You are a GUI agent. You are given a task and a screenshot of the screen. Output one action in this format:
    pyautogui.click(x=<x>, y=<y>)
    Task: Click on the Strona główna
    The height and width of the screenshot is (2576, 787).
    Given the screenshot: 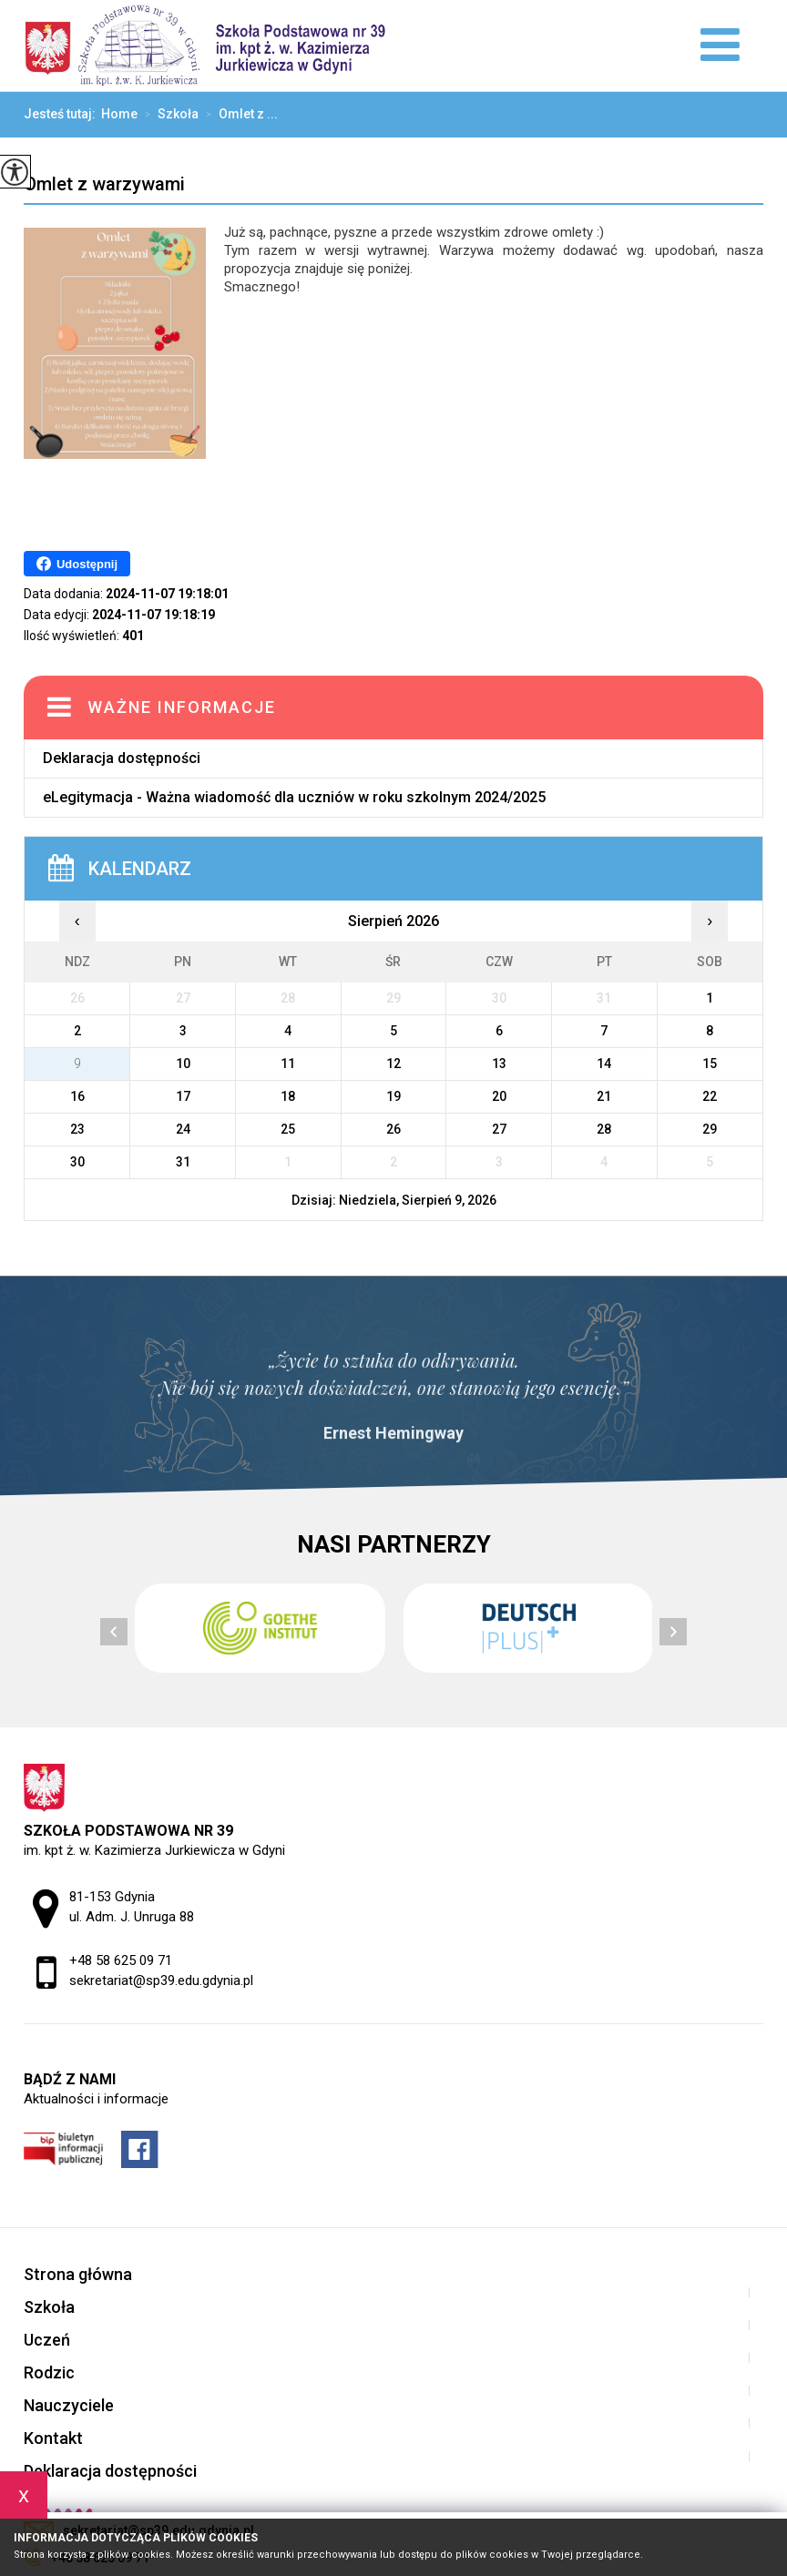 What is the action you would take?
    pyautogui.click(x=78, y=2274)
    